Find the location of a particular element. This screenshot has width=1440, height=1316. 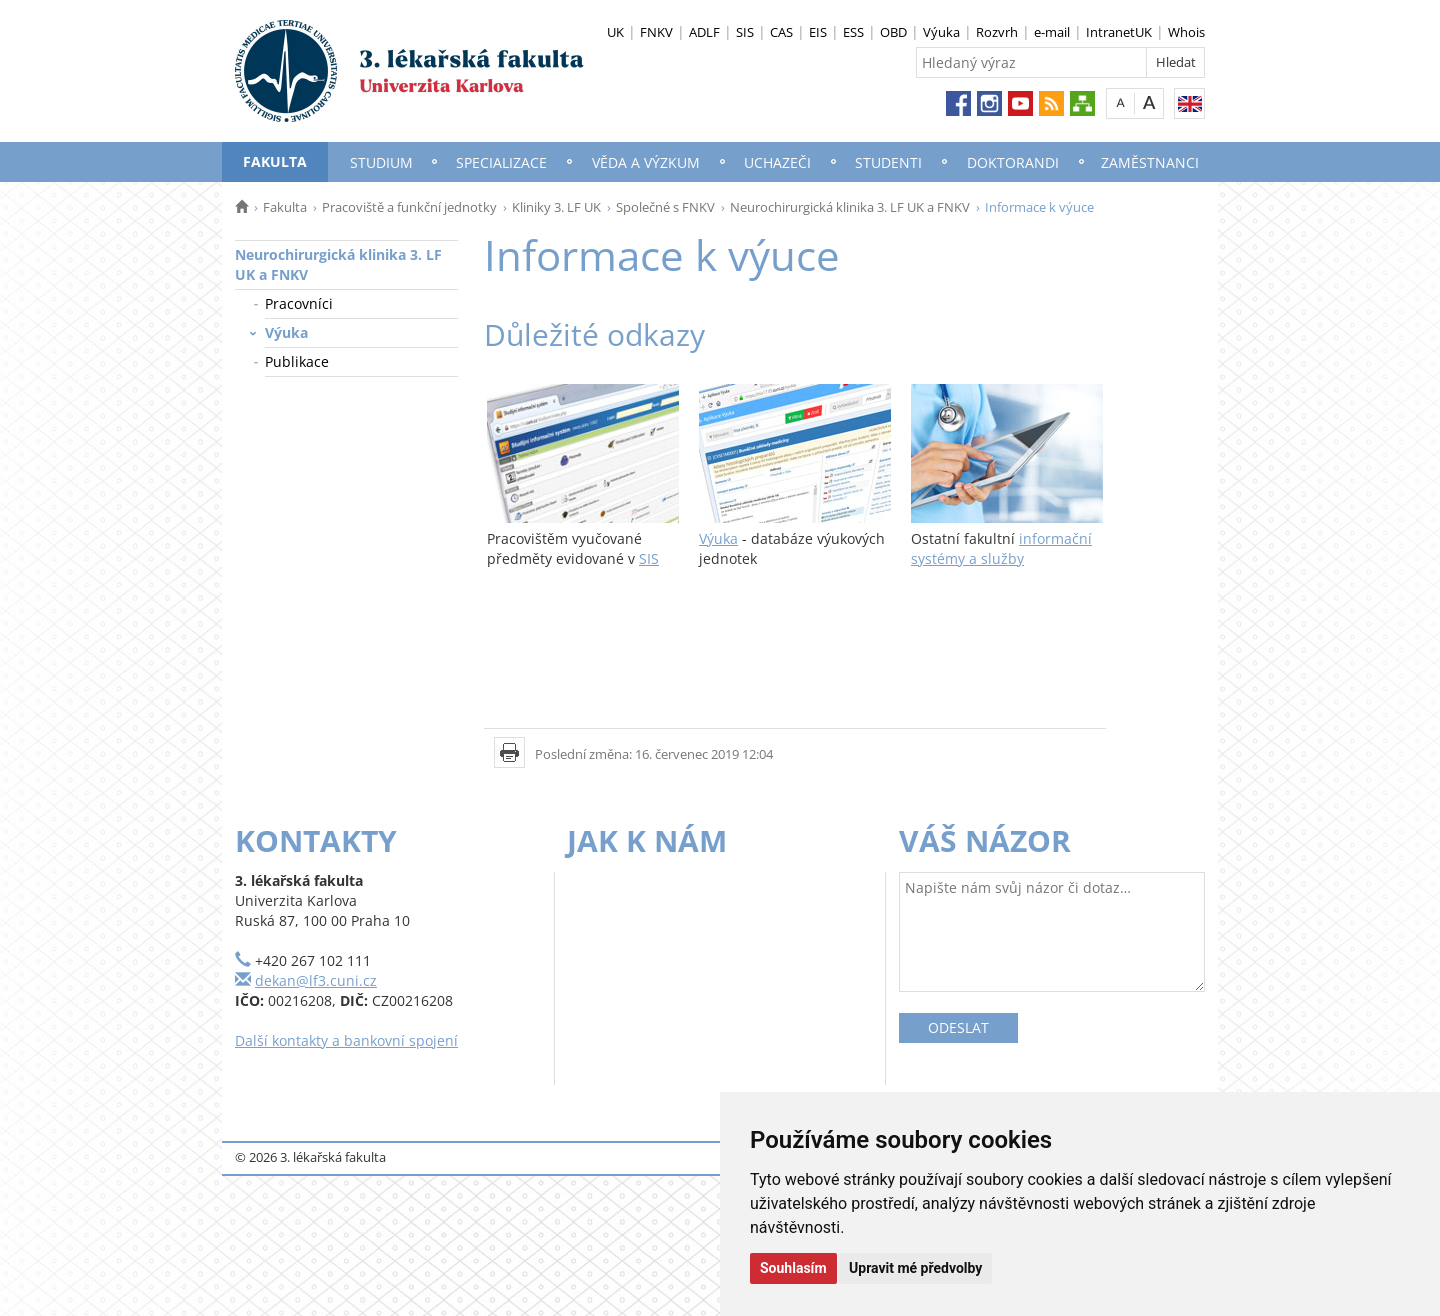

Věda a výzkum is located at coordinates (646, 162).